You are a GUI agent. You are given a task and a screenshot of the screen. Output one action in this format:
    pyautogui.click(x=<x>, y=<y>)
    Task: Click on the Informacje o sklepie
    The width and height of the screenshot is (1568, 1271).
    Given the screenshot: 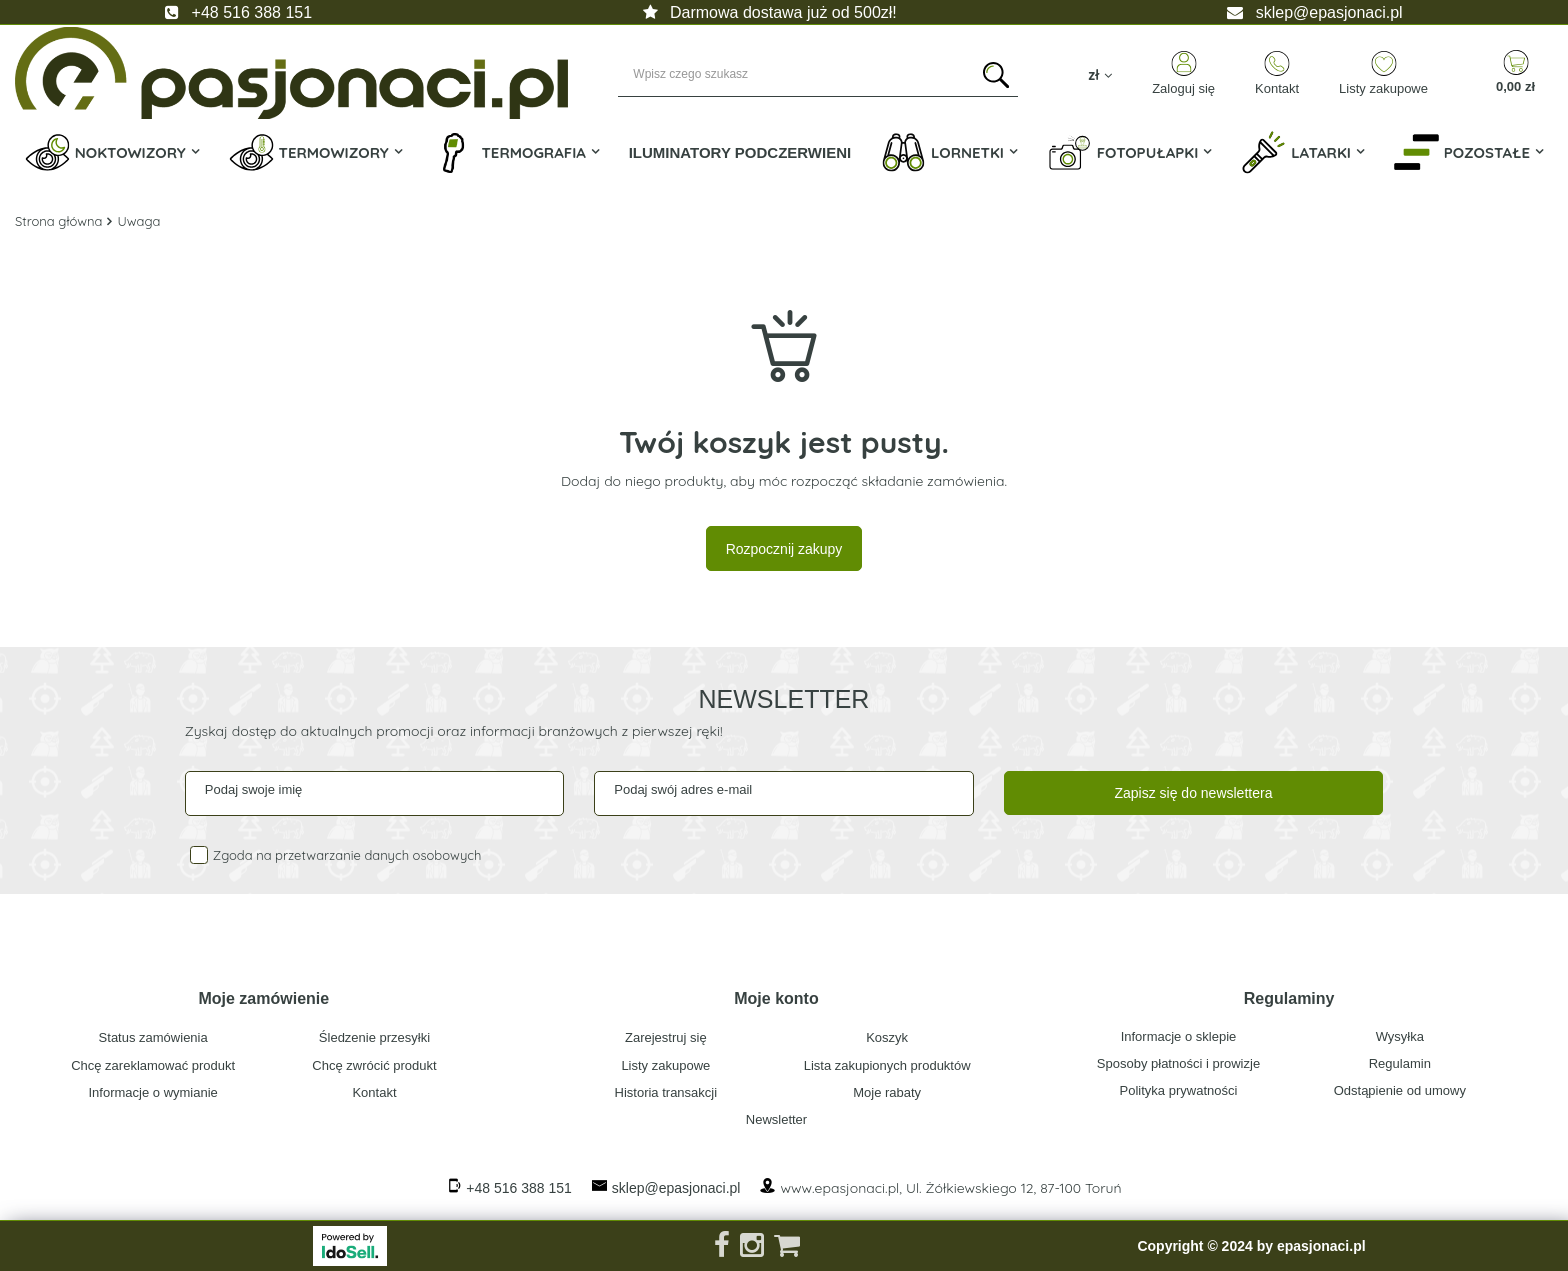 What is the action you would take?
    pyautogui.click(x=1179, y=1036)
    